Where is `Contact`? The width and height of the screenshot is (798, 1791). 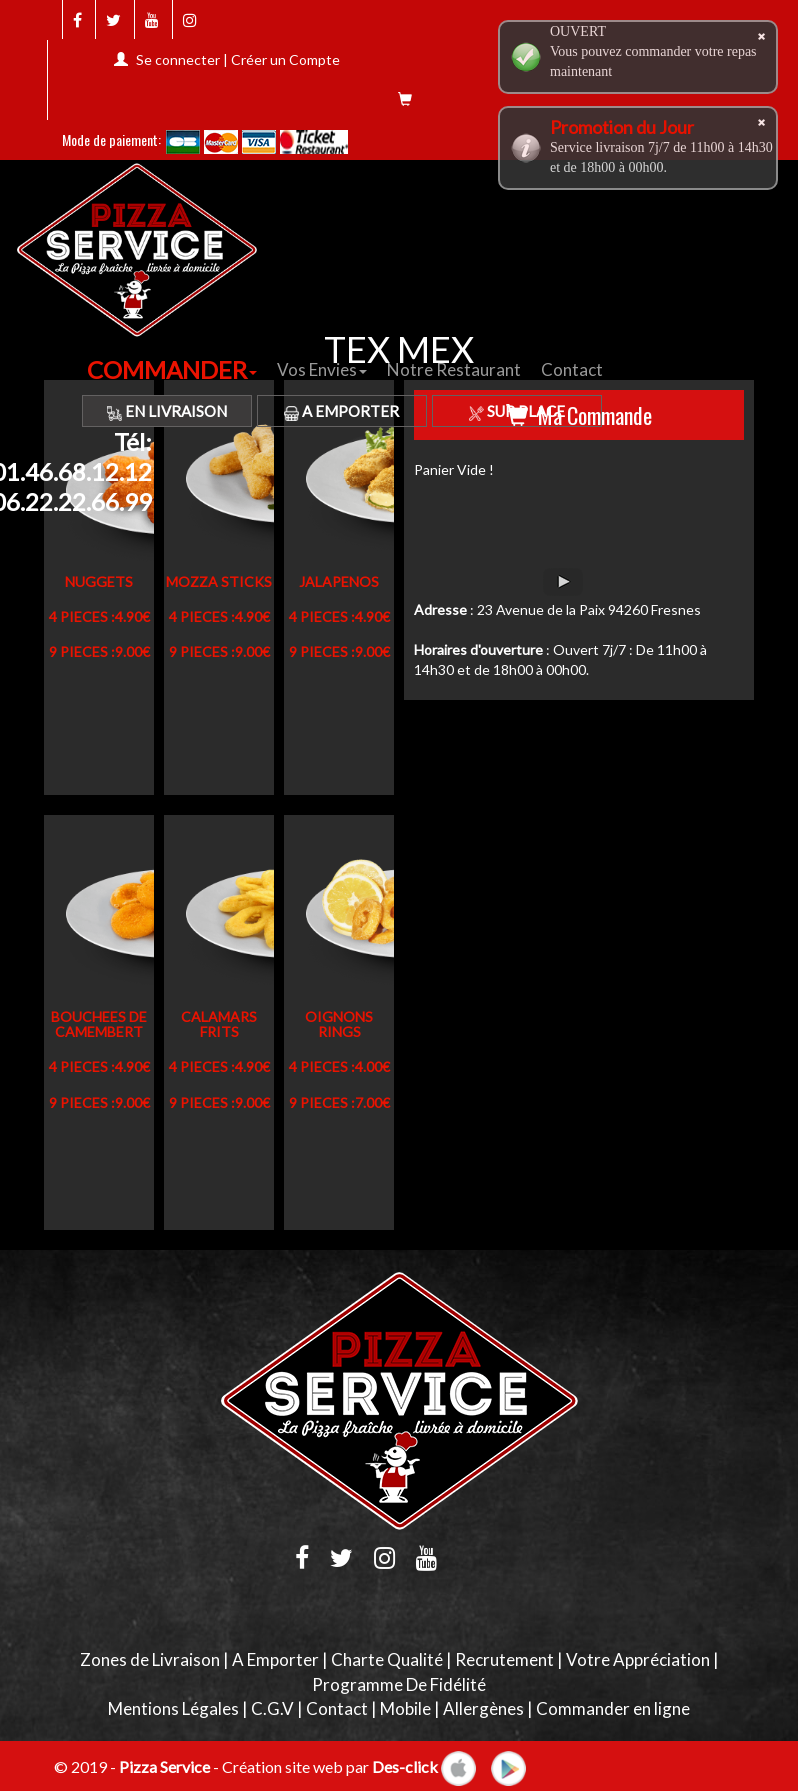
Contact is located at coordinates (572, 369).